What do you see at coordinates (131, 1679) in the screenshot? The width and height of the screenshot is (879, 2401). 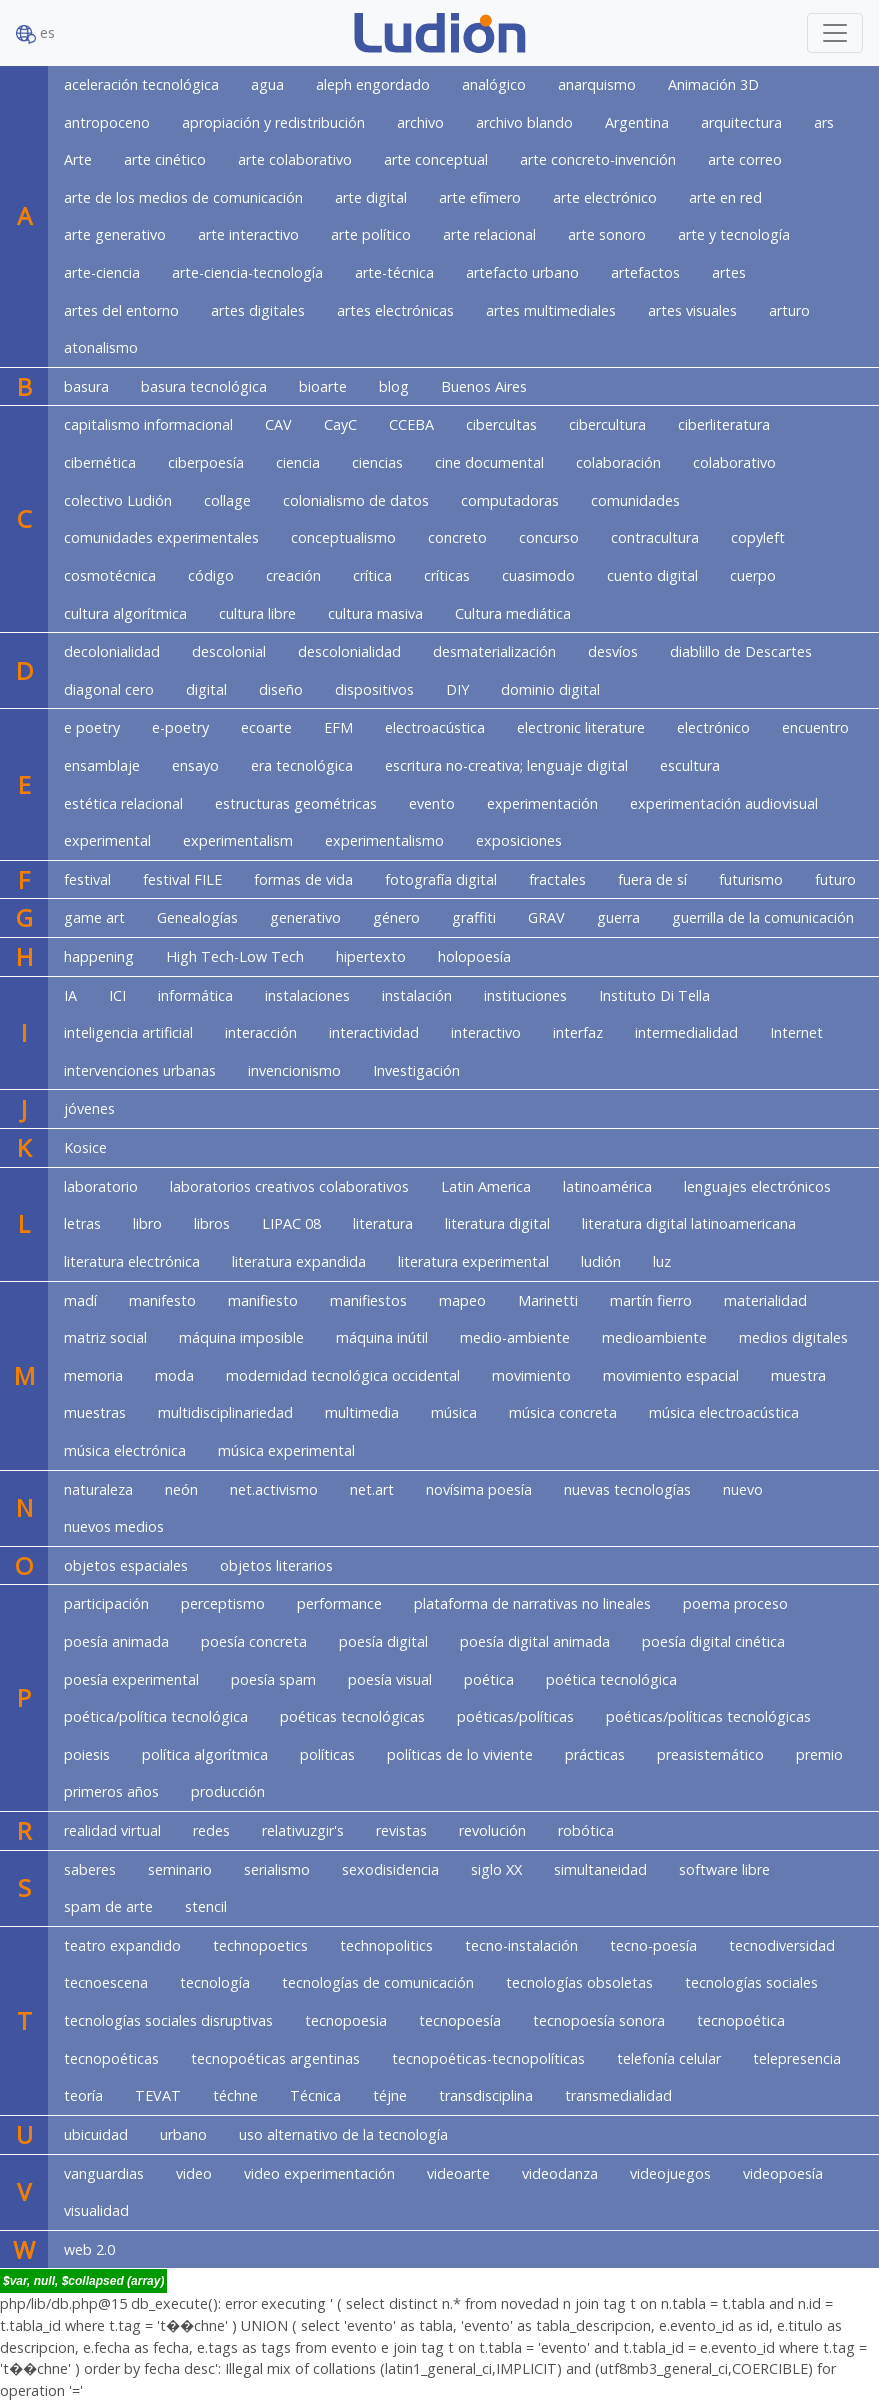 I see `poesía experimental` at bounding box center [131, 1679].